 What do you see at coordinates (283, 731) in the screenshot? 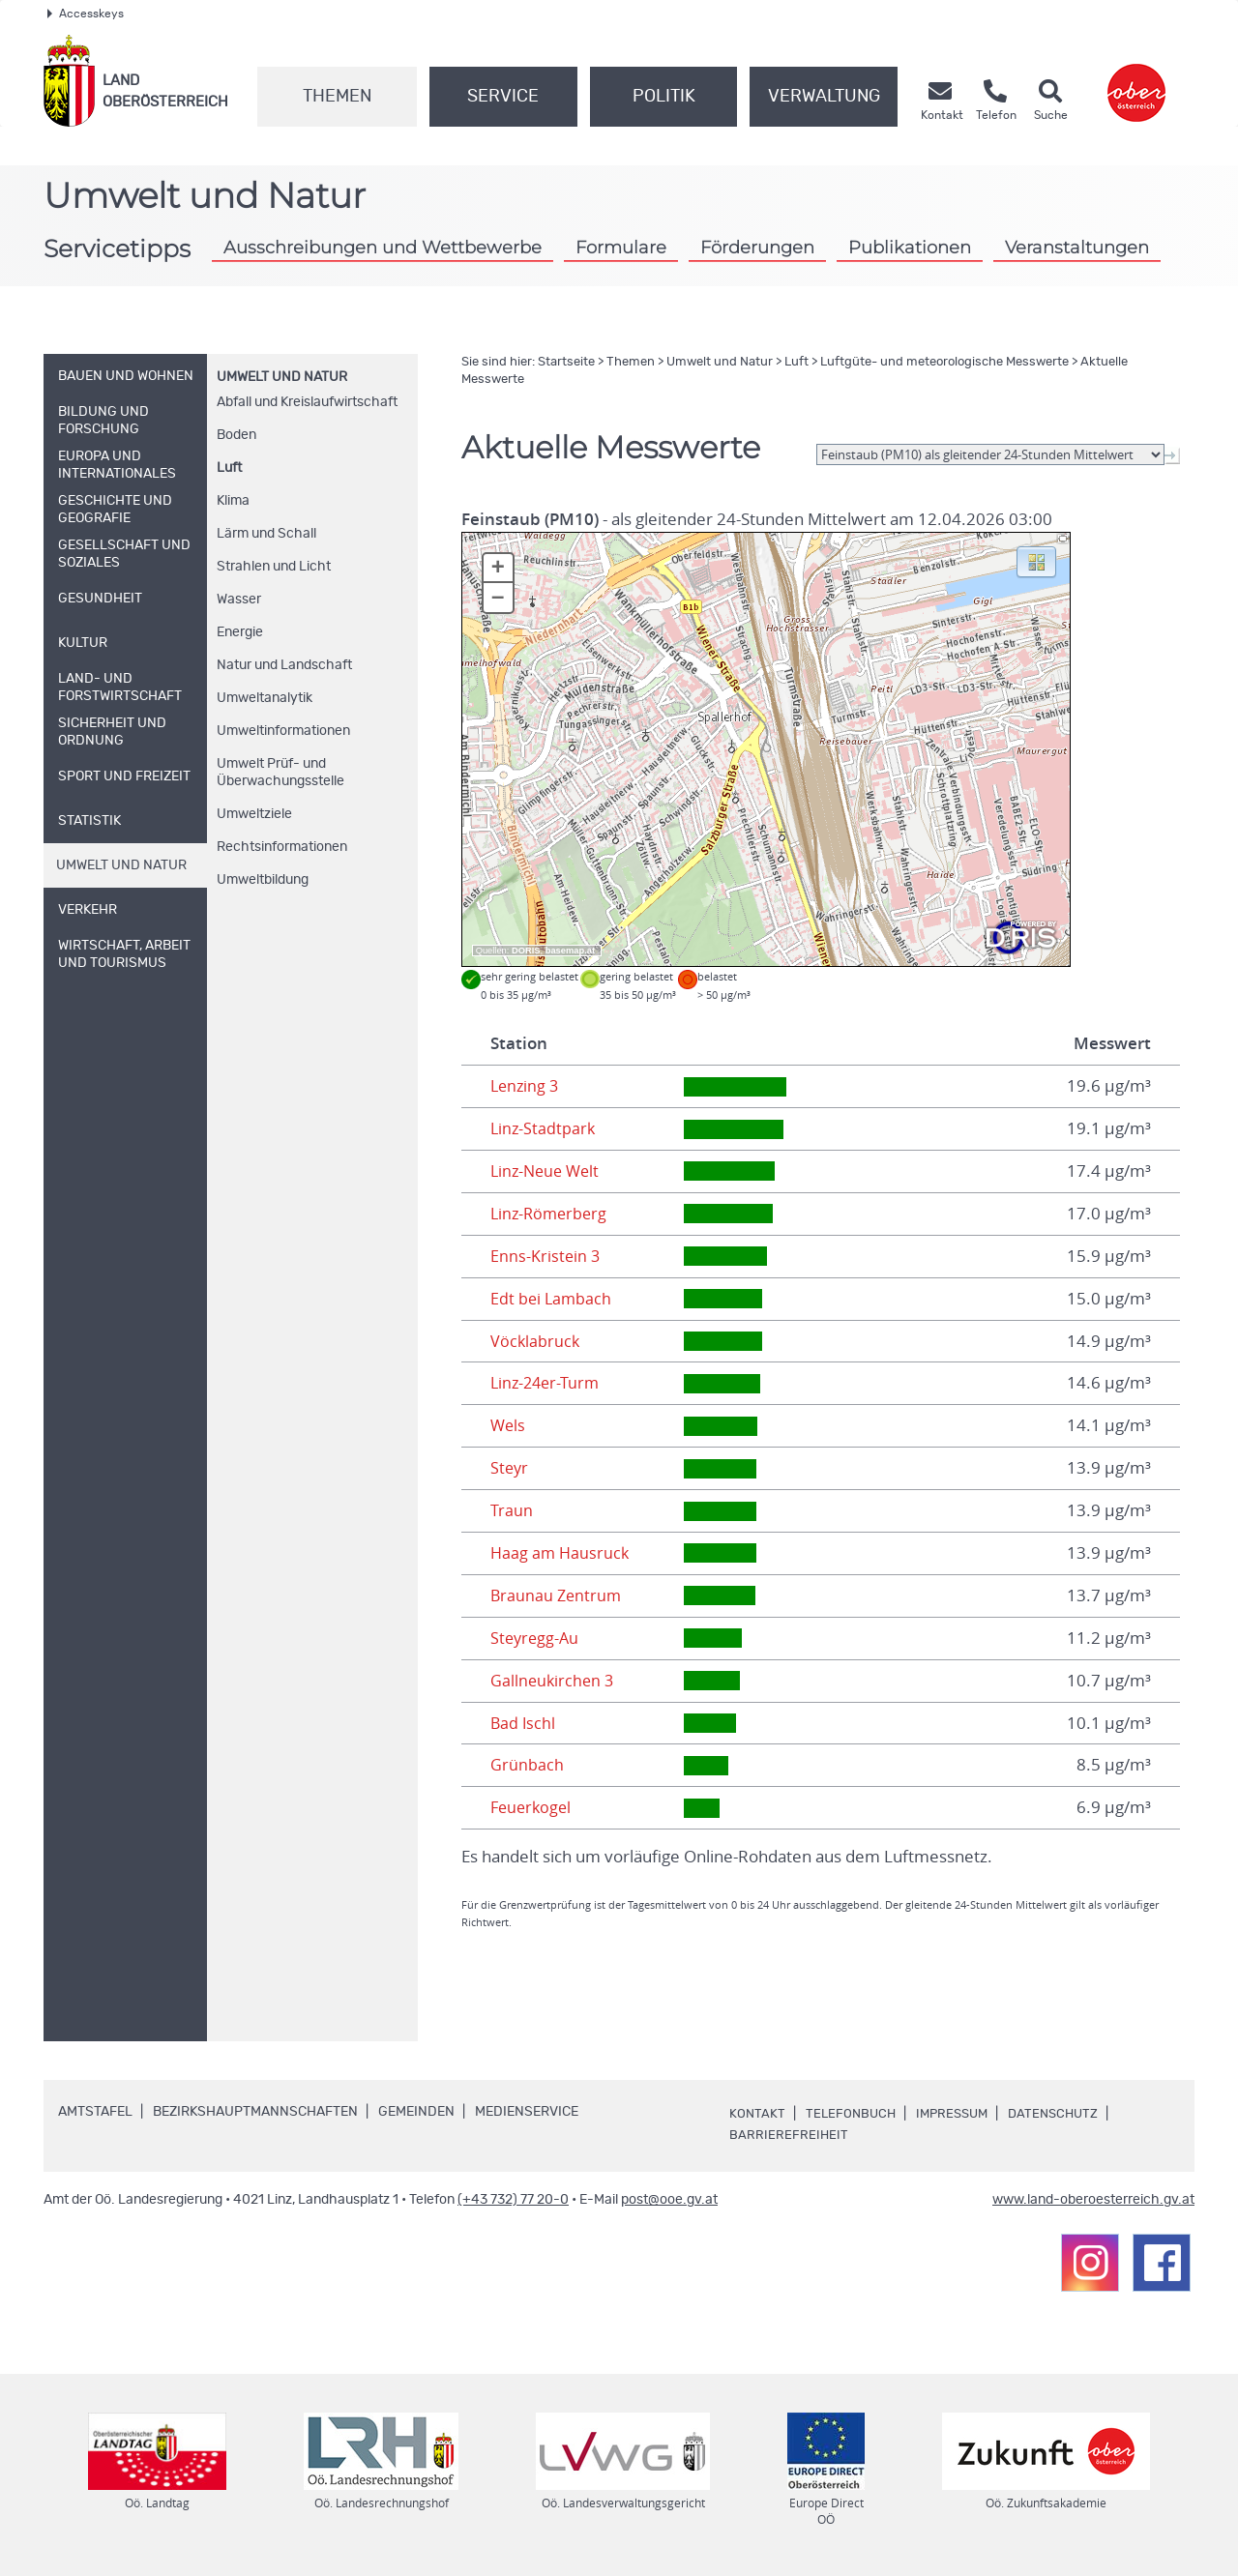
I see `Umweltinformationen` at bounding box center [283, 731].